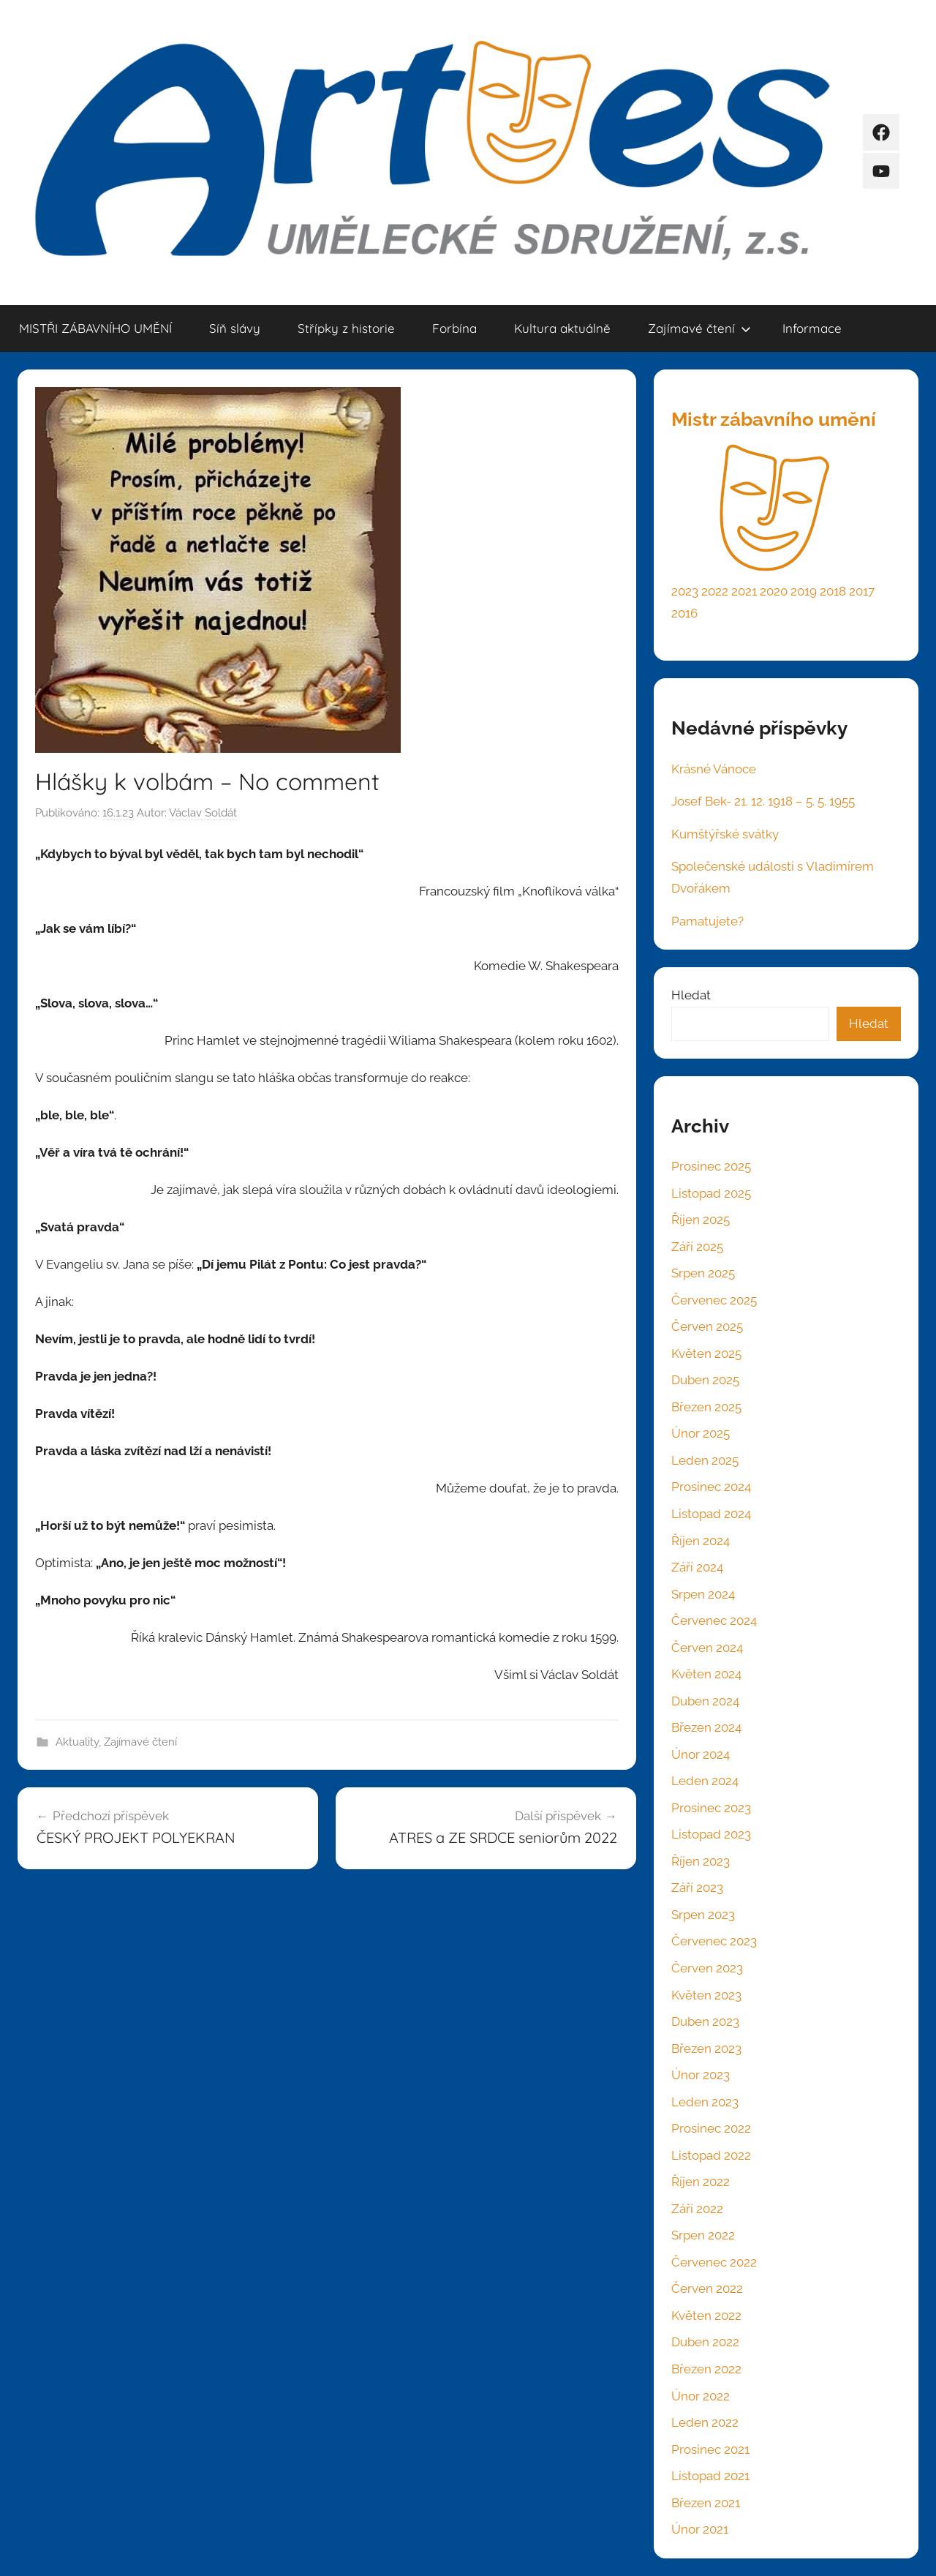 Image resolution: width=936 pixels, height=2576 pixels. What do you see at coordinates (714, 2262) in the screenshot?
I see `Červenec 2022` at bounding box center [714, 2262].